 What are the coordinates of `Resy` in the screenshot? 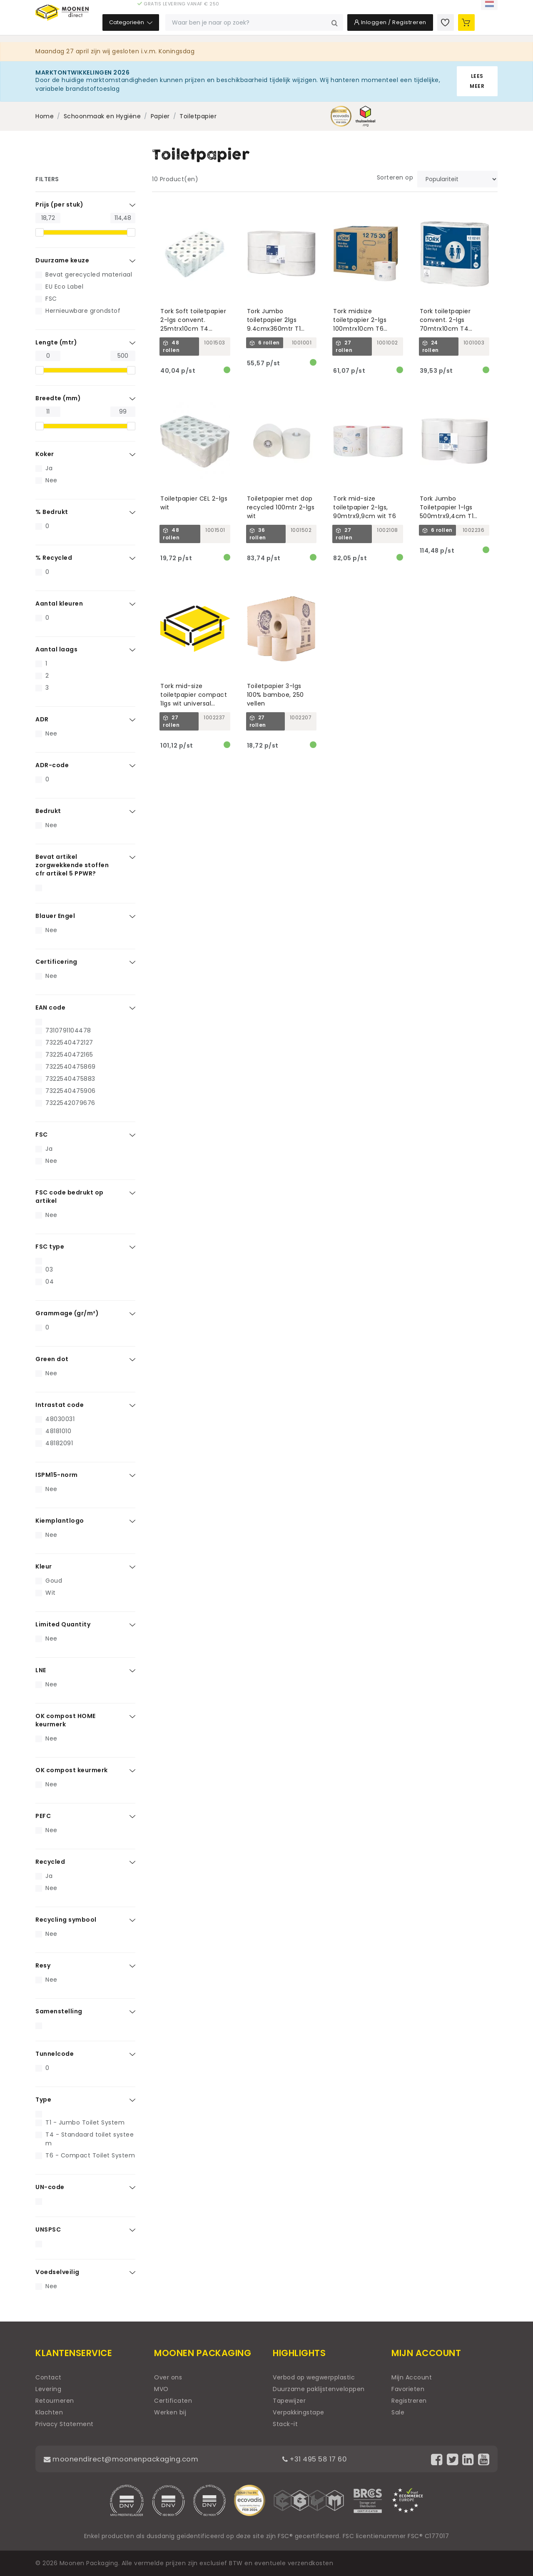 It's located at (42, 1965).